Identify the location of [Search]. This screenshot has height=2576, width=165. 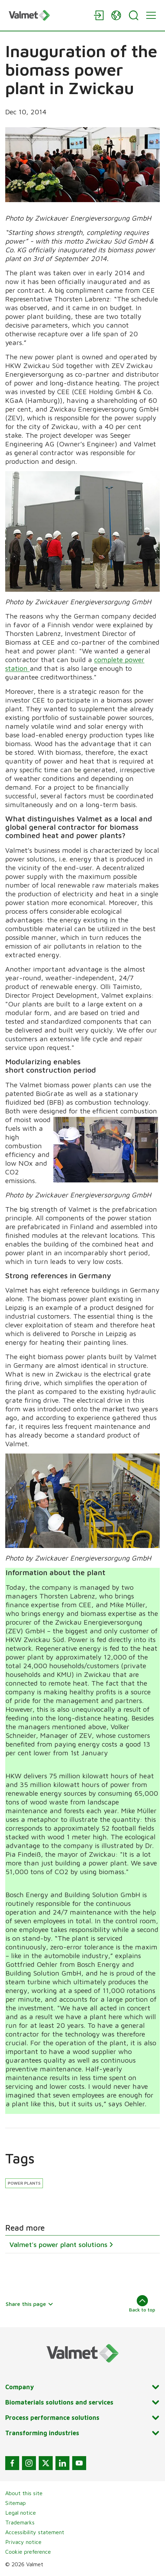
(133, 15).